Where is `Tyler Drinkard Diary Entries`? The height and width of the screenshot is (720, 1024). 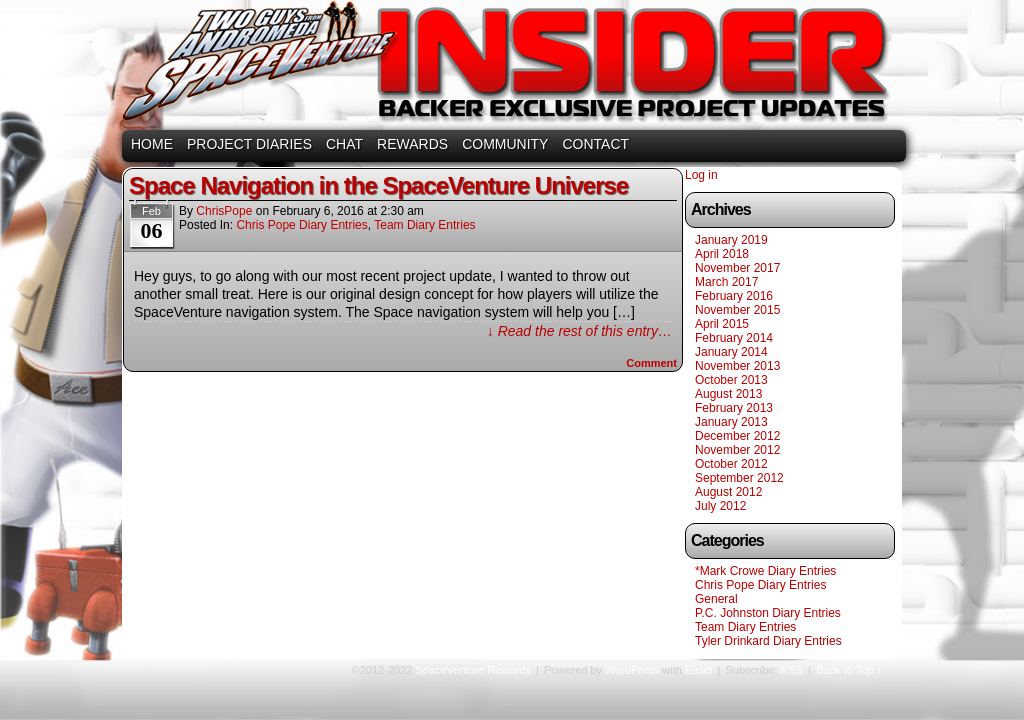
Tyler Drinkard Diary Entries is located at coordinates (768, 641).